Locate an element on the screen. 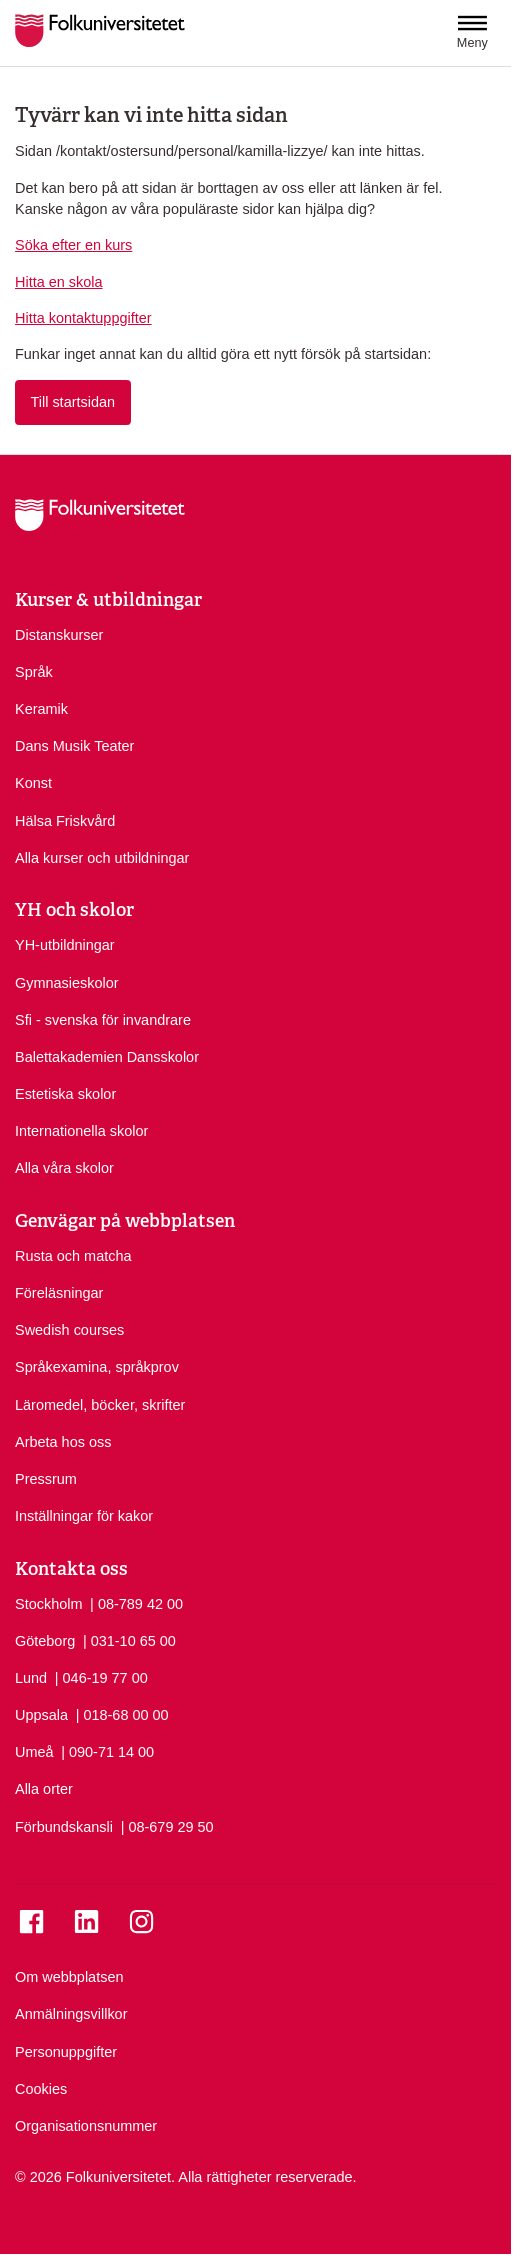  Språk is located at coordinates (34, 672).